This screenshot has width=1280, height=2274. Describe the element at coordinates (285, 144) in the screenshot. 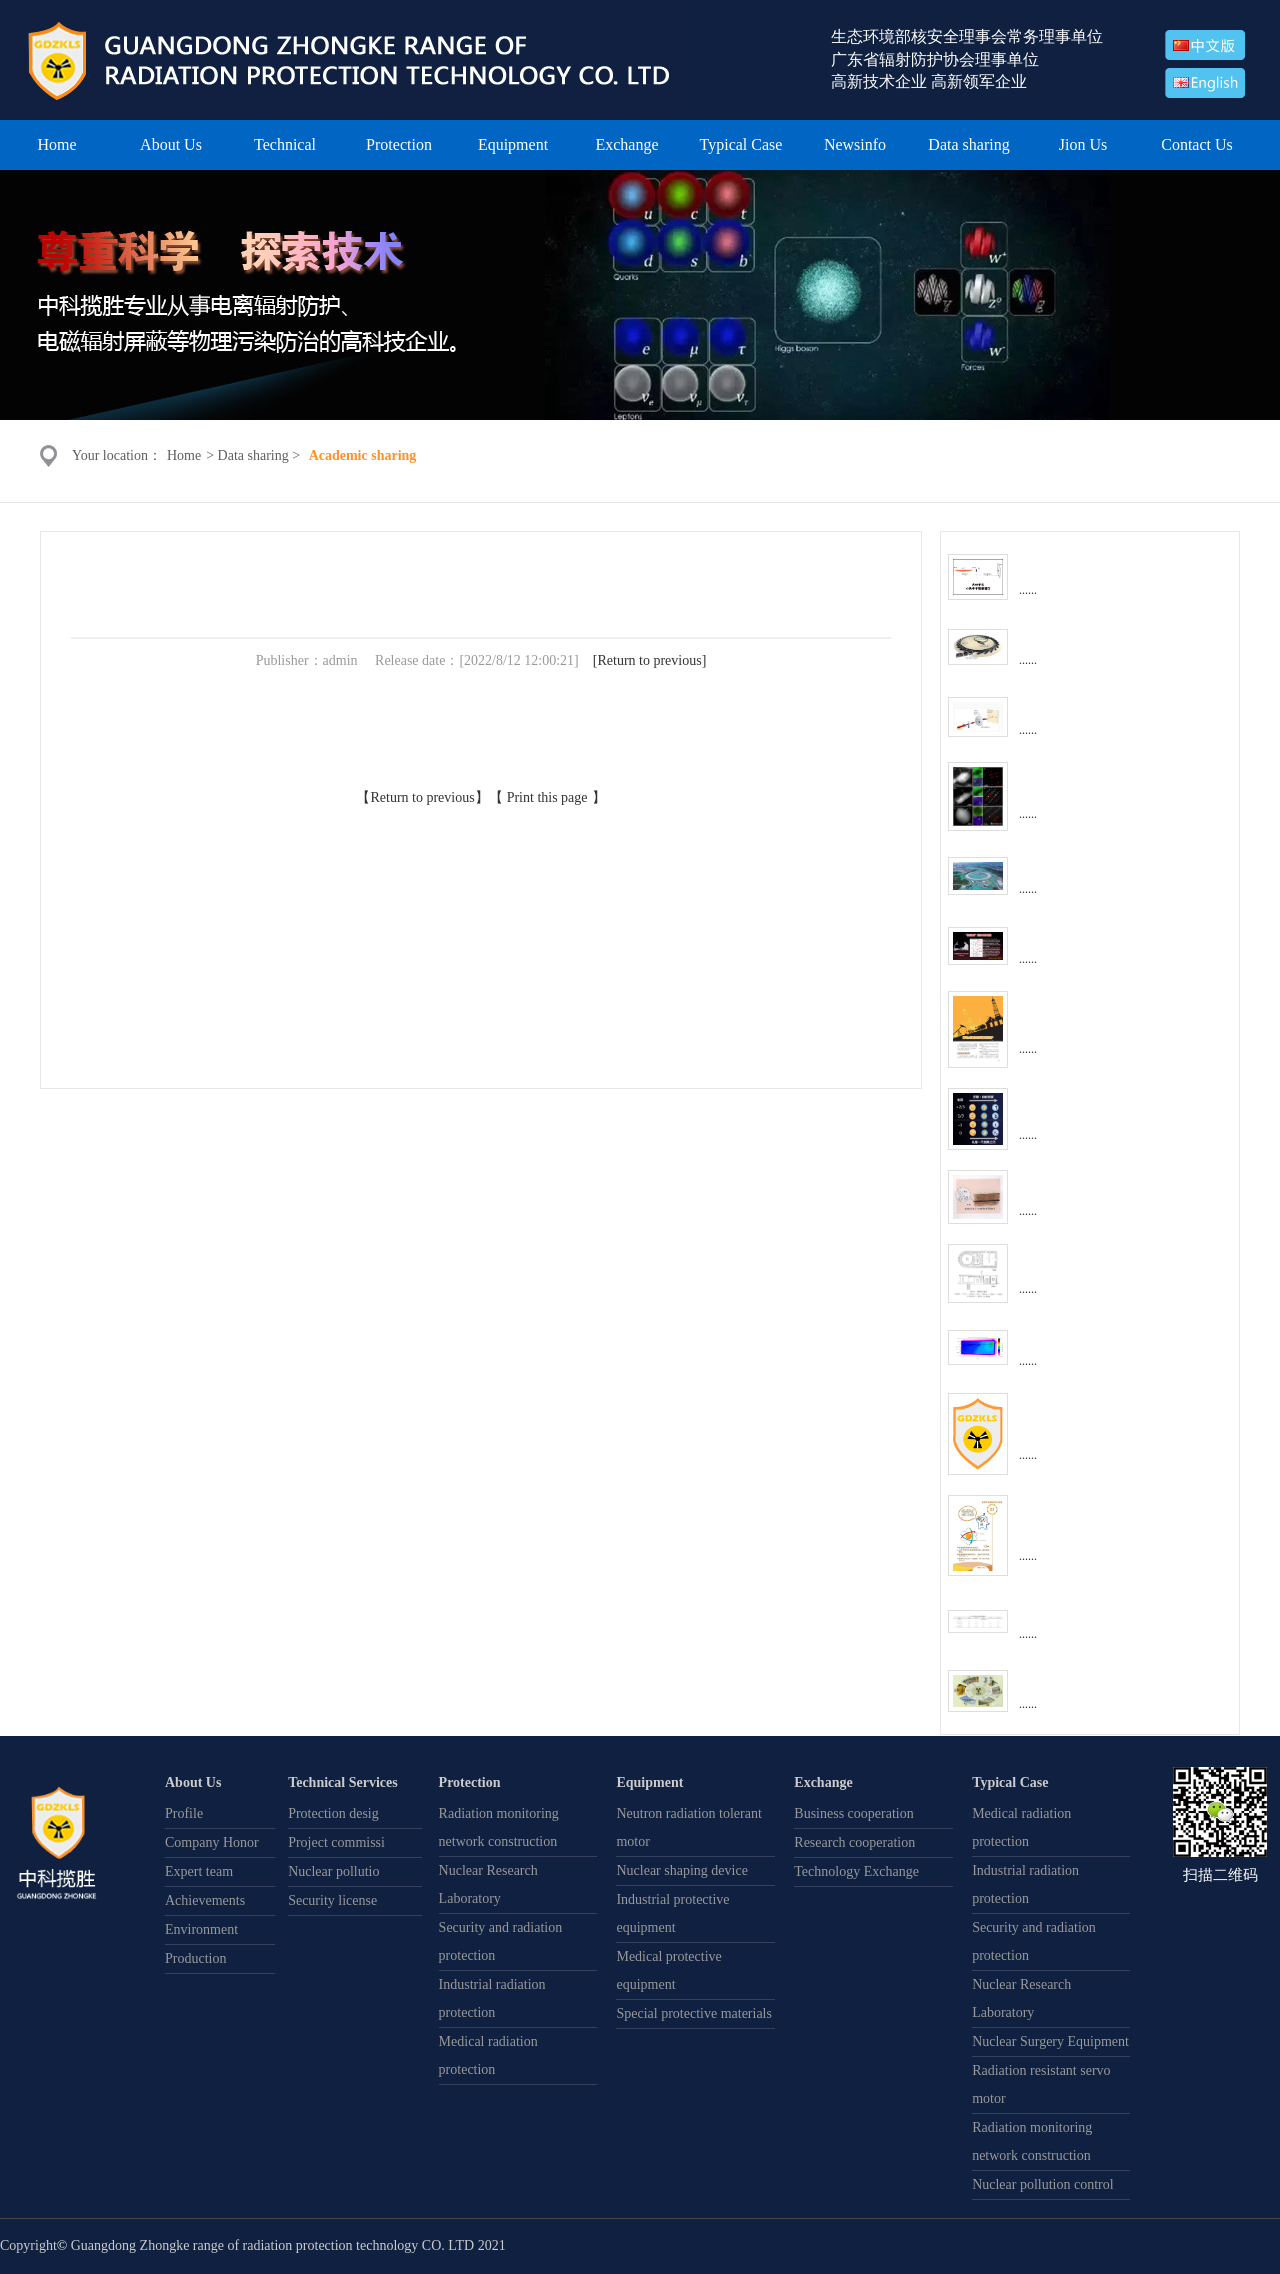

I see `Technical` at that location.